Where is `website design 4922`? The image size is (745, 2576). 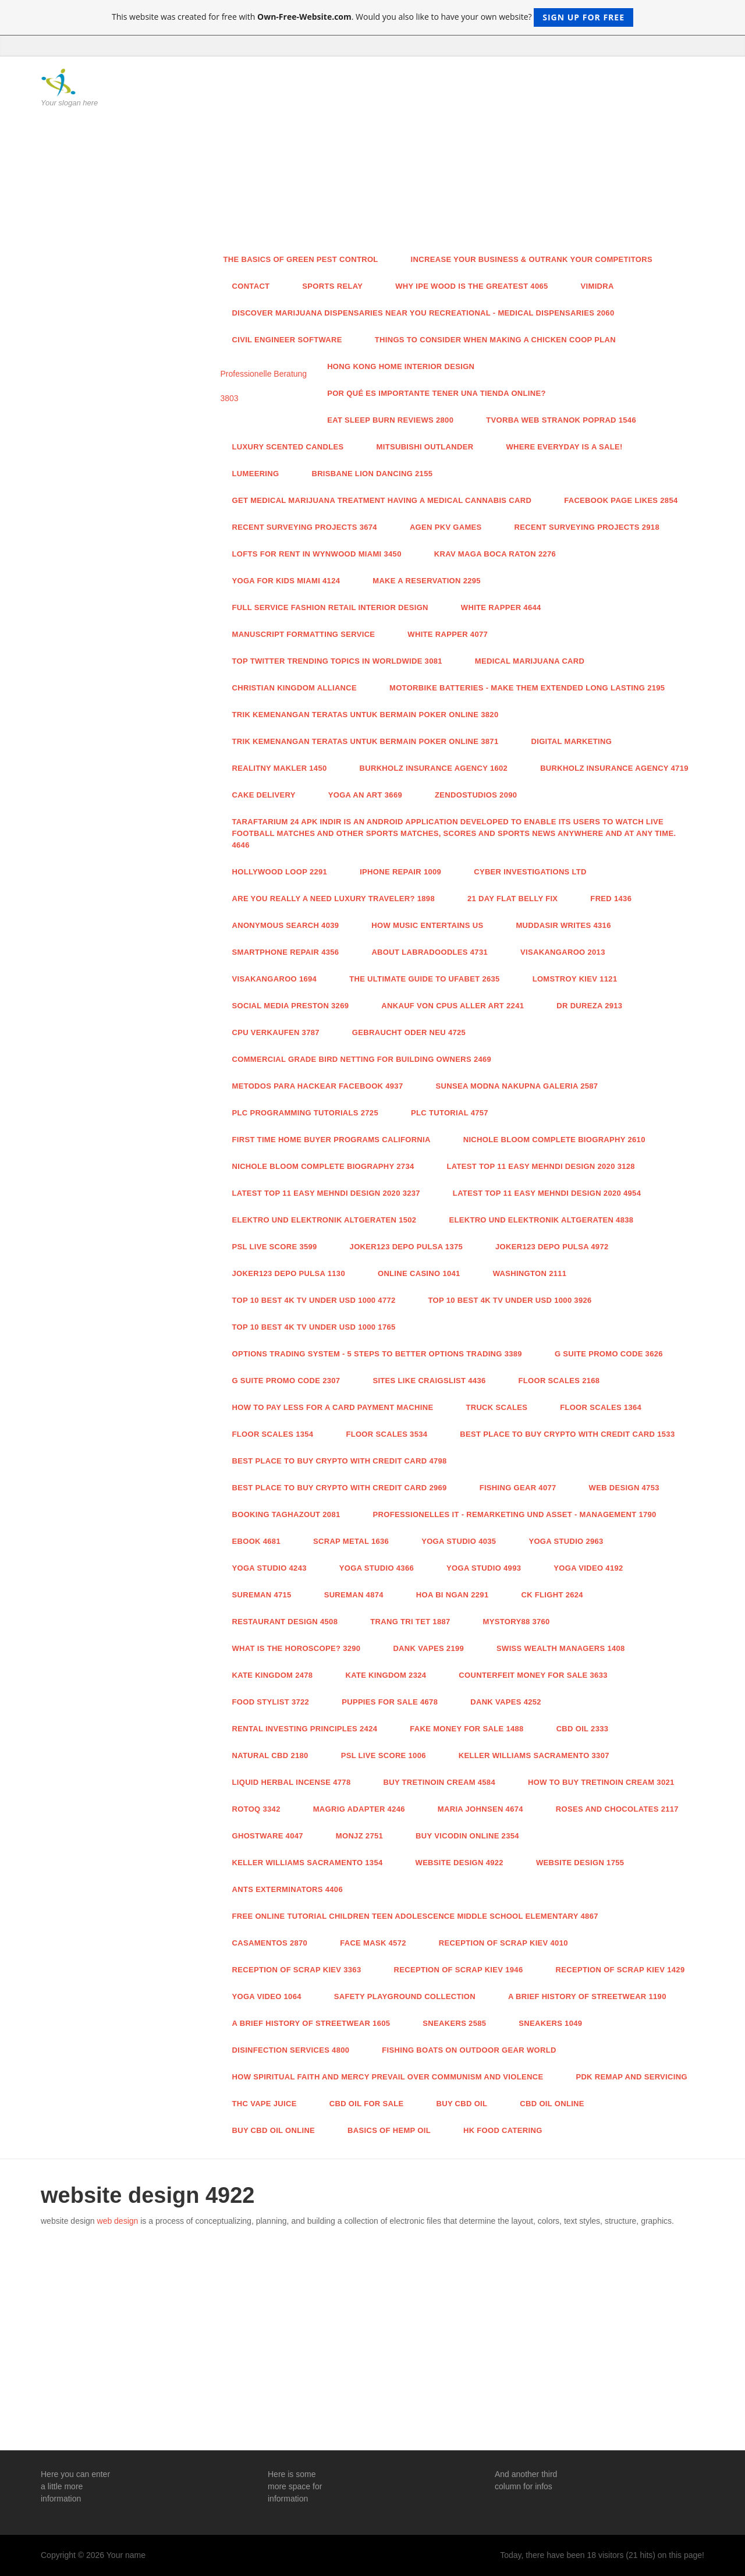
website design 4922 is located at coordinates (459, 1862).